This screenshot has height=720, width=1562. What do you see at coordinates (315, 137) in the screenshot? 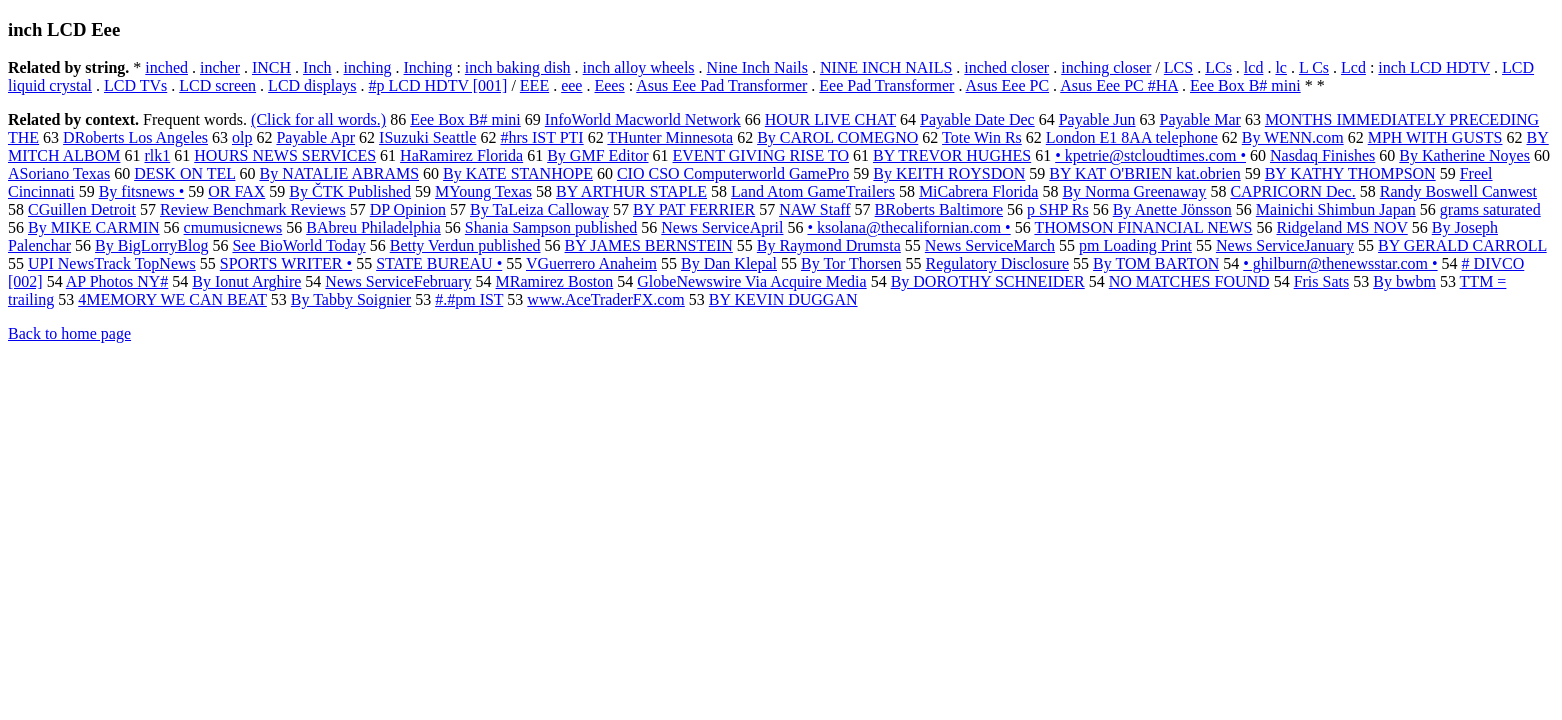
I see `Payable Apr` at bounding box center [315, 137].